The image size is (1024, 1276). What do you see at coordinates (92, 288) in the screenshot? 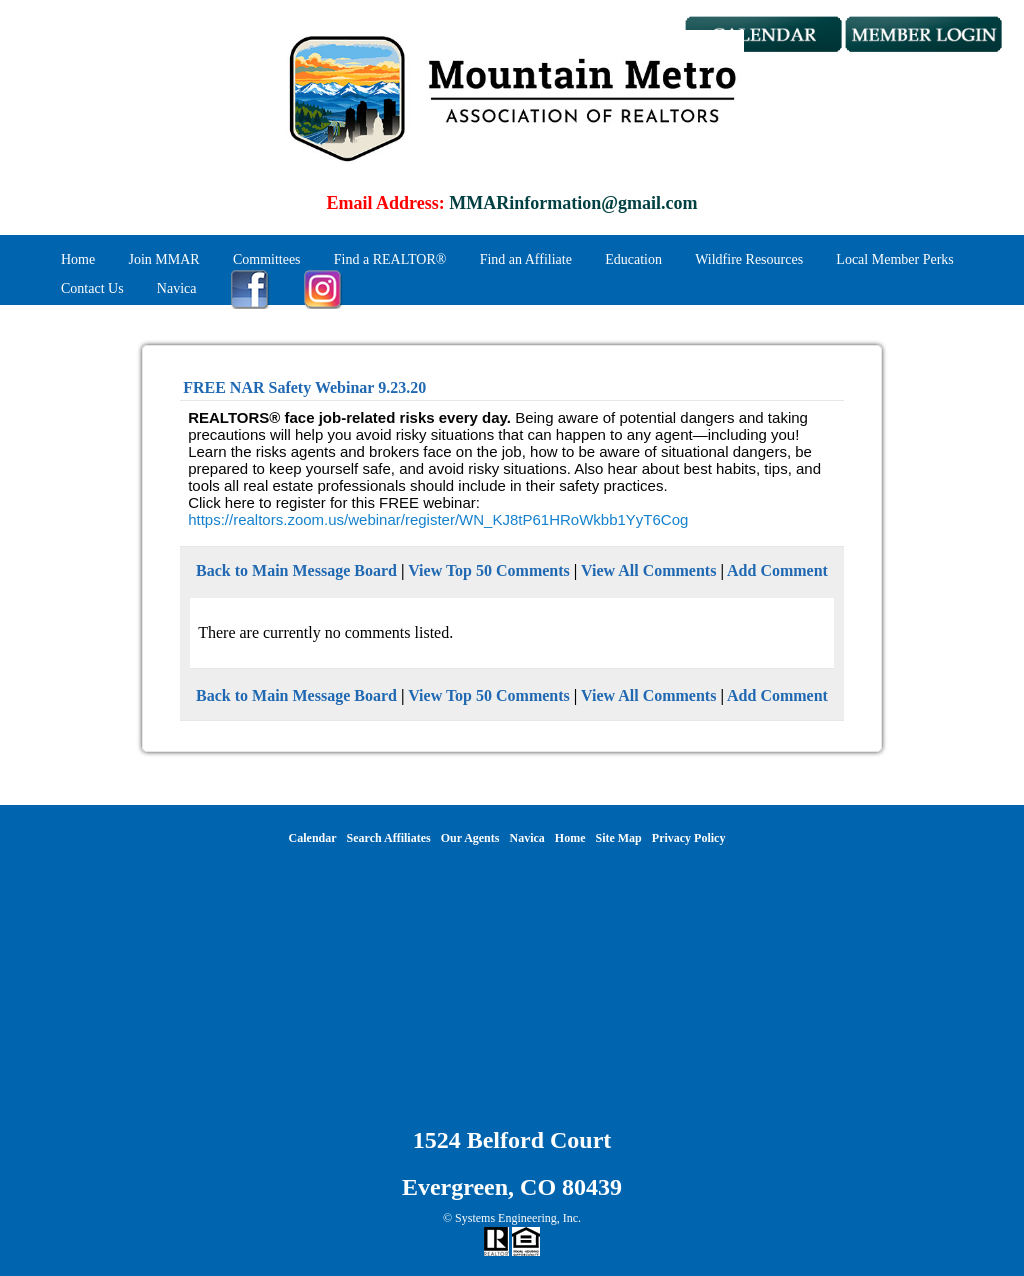
I see `Contact Us` at bounding box center [92, 288].